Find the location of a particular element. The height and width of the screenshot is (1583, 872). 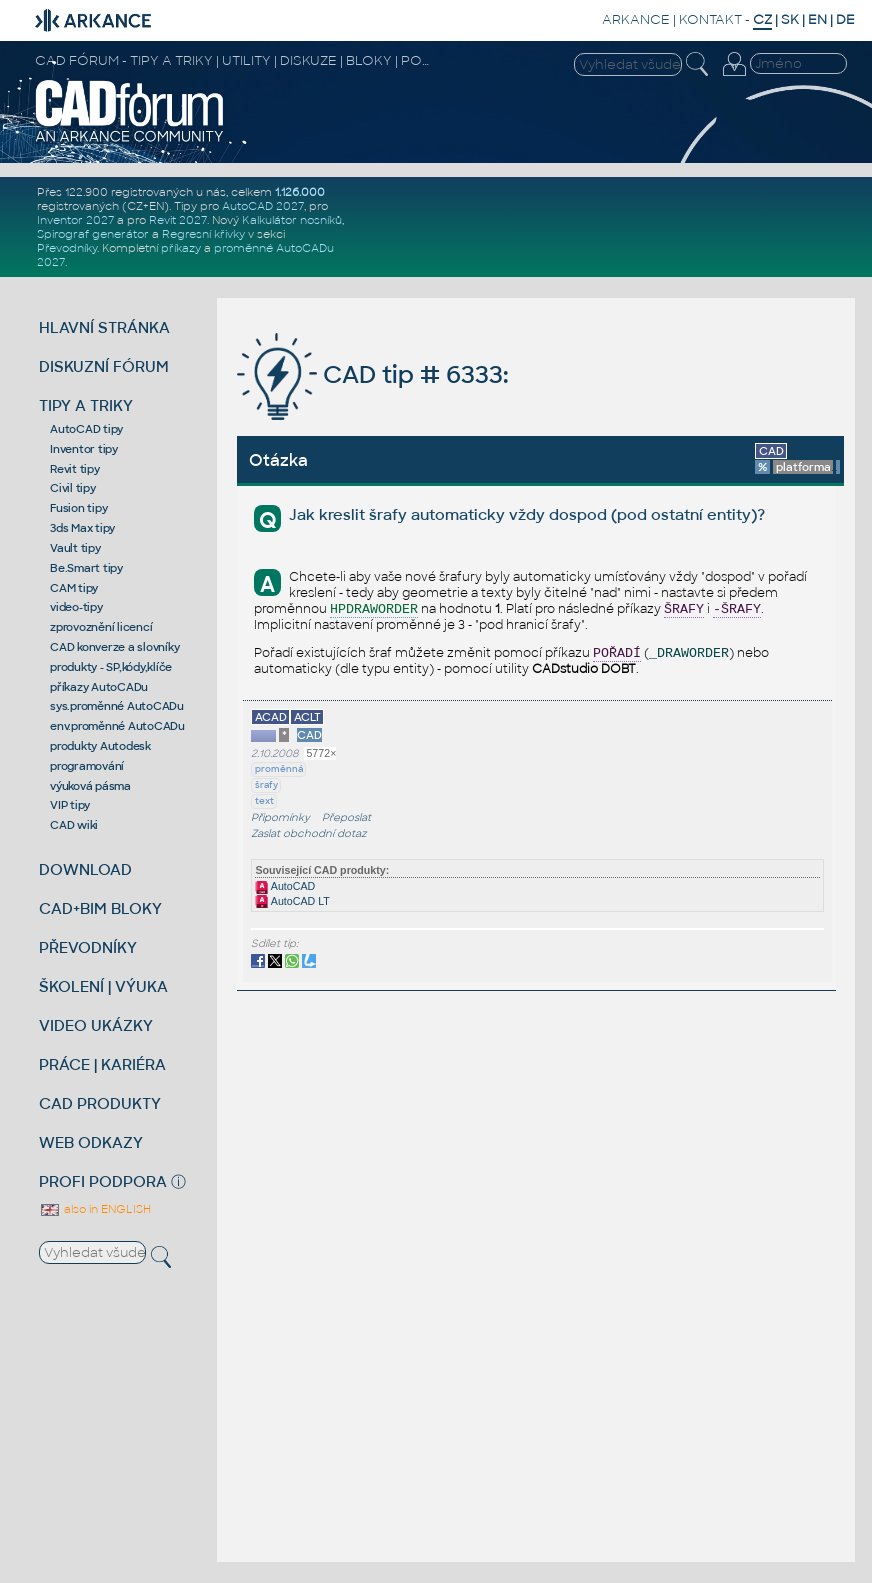

-ŠRAFY is located at coordinates (737, 609).